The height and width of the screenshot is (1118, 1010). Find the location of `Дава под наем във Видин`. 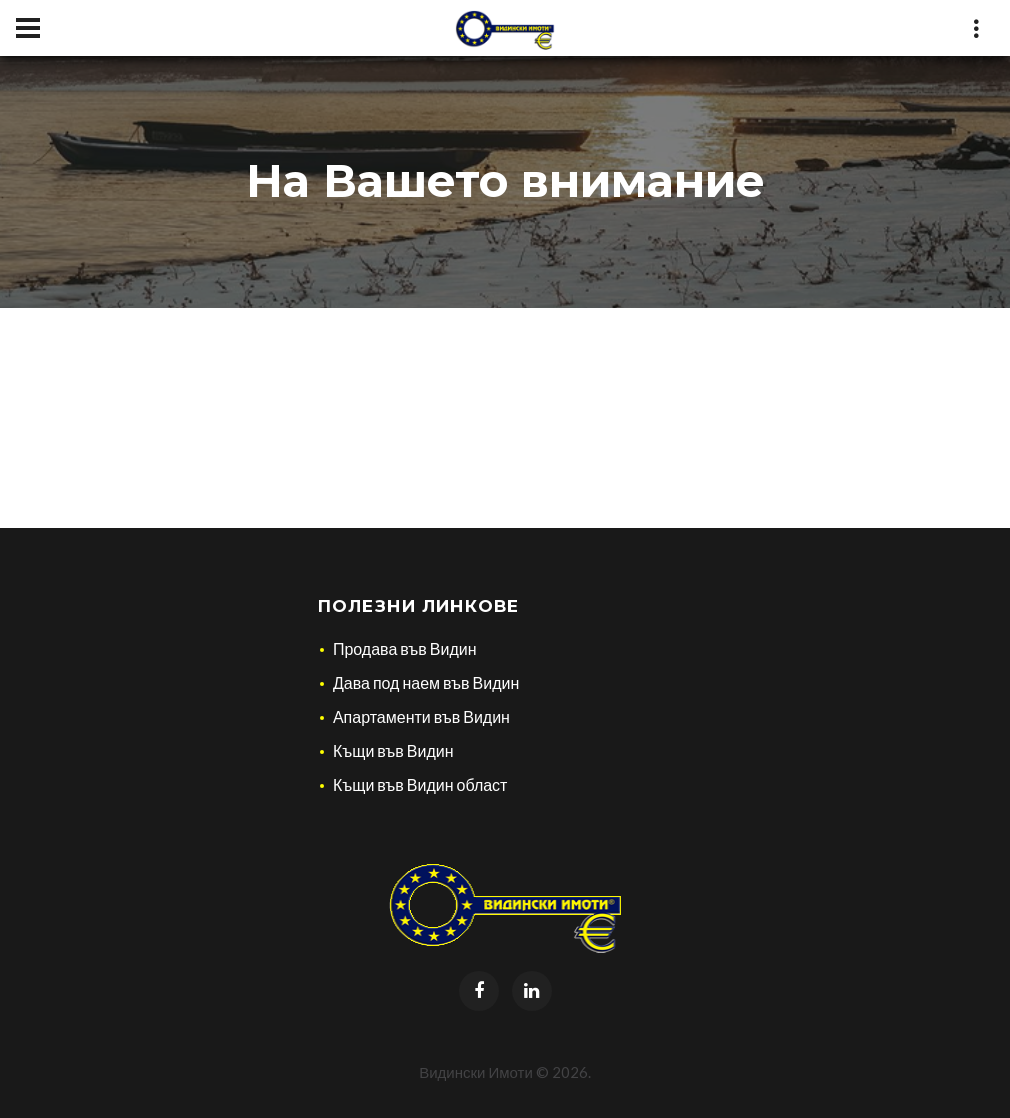

Дава под наем във Видин is located at coordinates (426, 682).